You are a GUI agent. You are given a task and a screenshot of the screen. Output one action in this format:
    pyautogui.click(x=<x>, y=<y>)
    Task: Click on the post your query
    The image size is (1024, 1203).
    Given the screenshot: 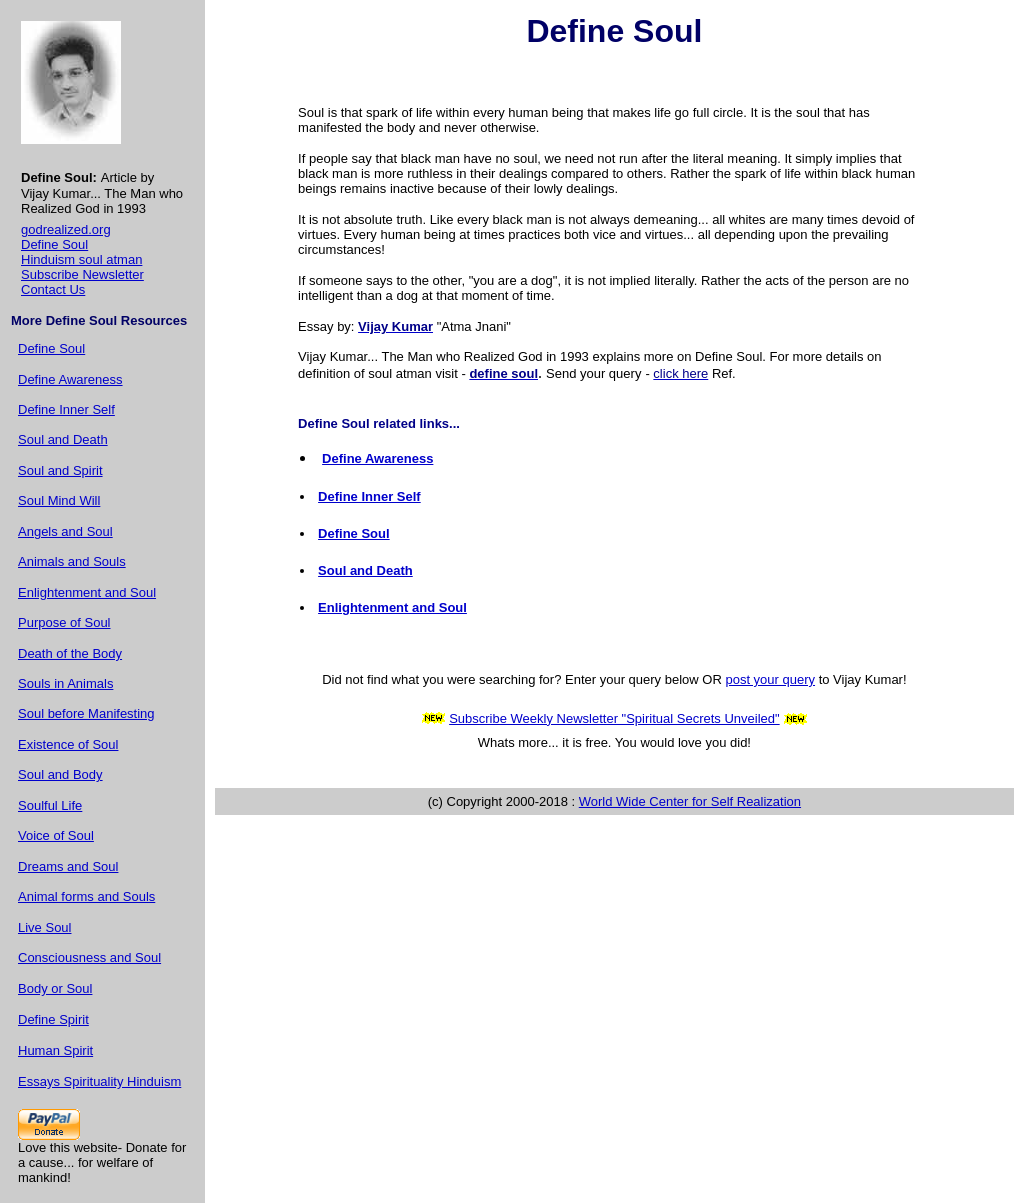 What is the action you would take?
    pyautogui.click(x=770, y=679)
    